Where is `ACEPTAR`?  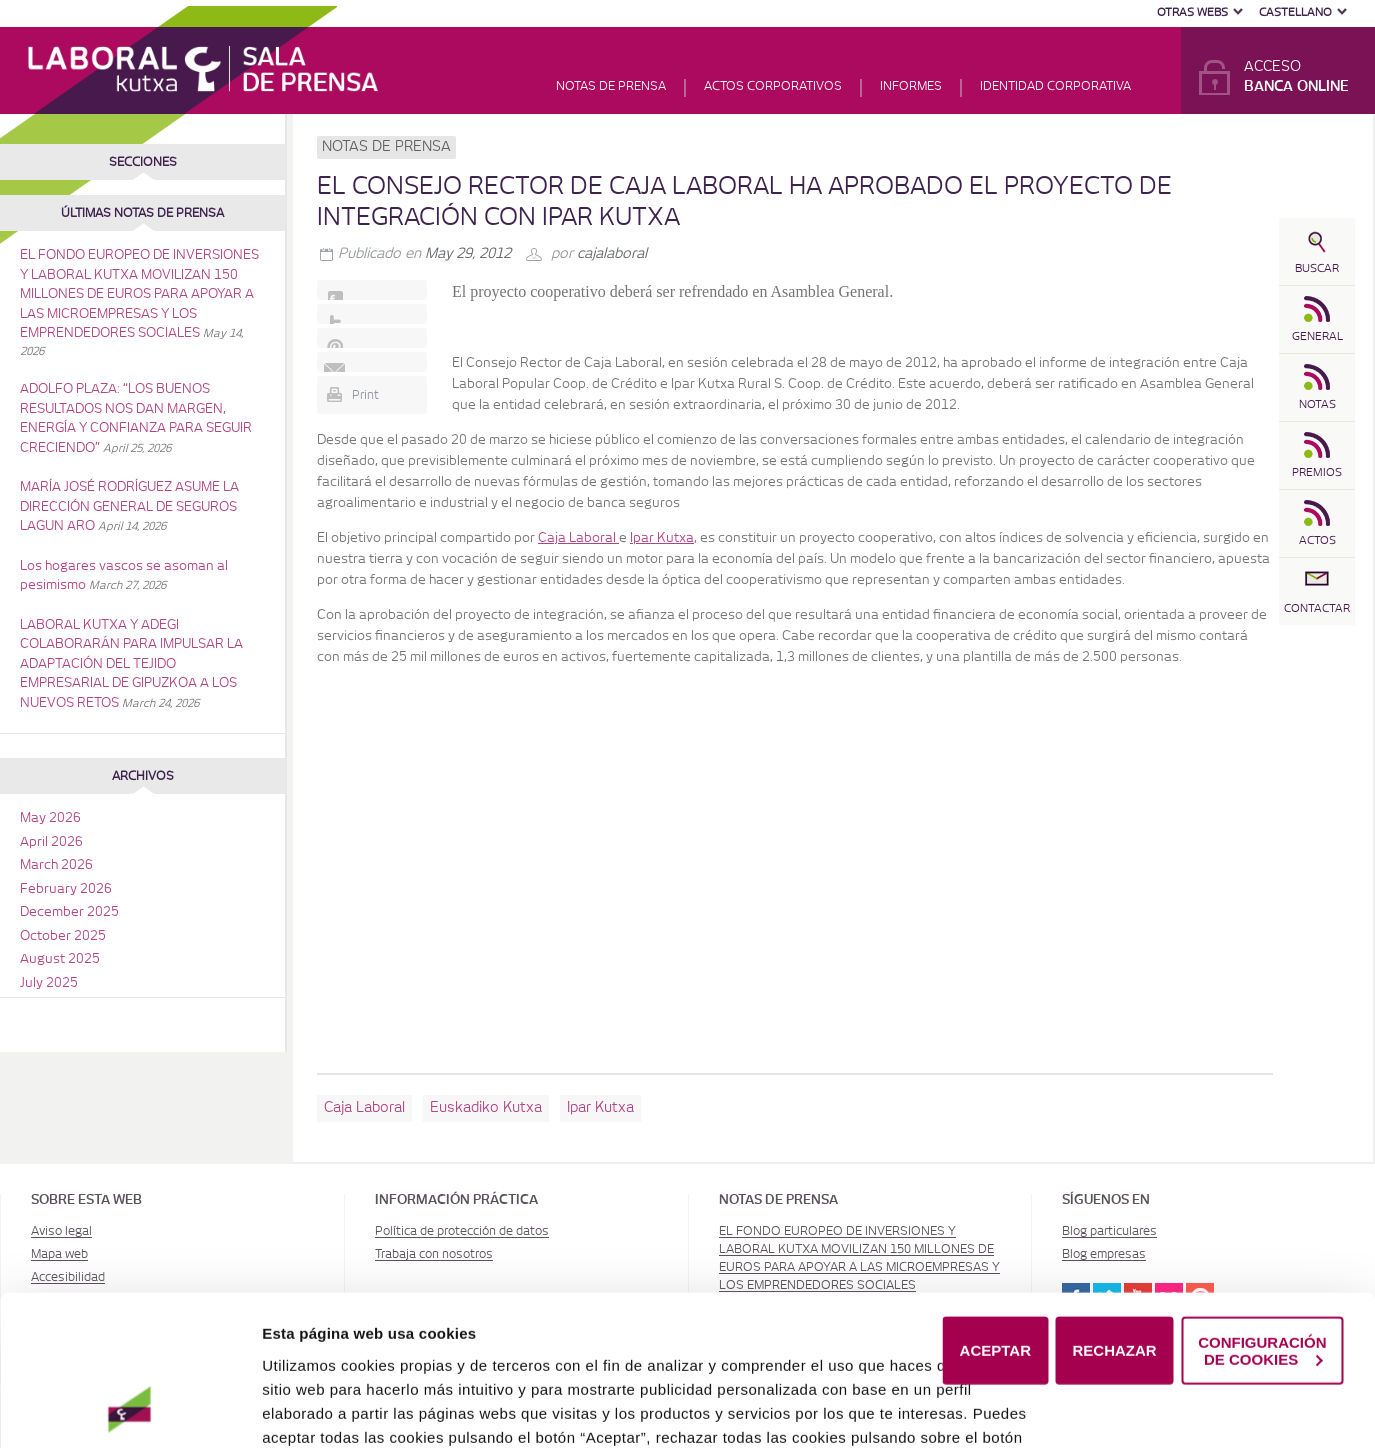 ACEPTAR is located at coordinates (995, 1271).